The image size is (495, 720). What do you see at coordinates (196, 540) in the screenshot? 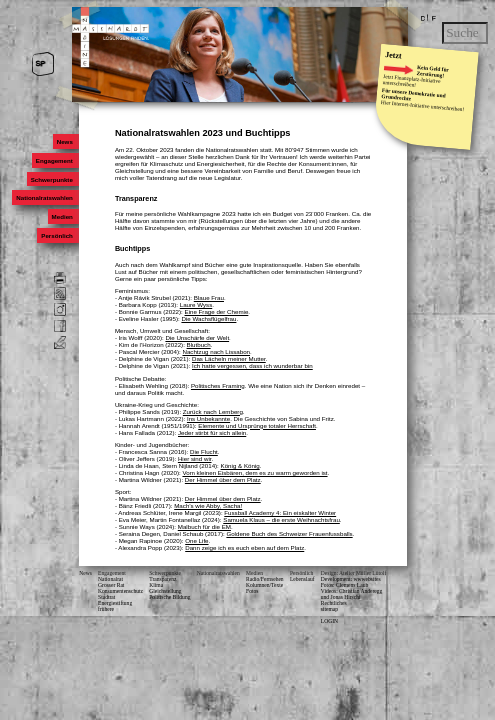
I see `One Life` at bounding box center [196, 540].